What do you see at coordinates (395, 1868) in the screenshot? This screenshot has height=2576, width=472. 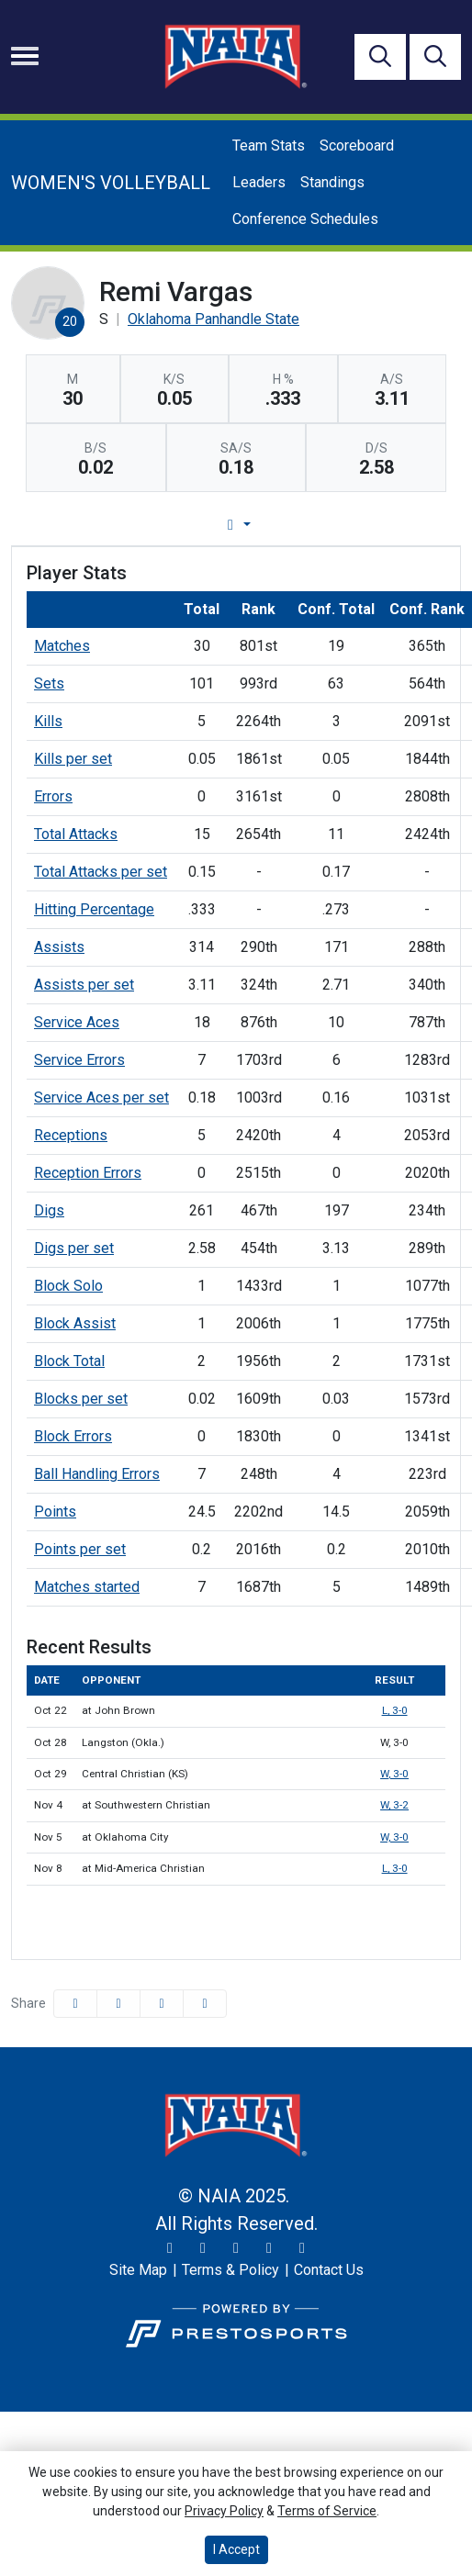 I see `L, 3-0 [Women's Volleyball event: November 8 07:30 PM: at Mid-America Christian: Box Score]` at bounding box center [395, 1868].